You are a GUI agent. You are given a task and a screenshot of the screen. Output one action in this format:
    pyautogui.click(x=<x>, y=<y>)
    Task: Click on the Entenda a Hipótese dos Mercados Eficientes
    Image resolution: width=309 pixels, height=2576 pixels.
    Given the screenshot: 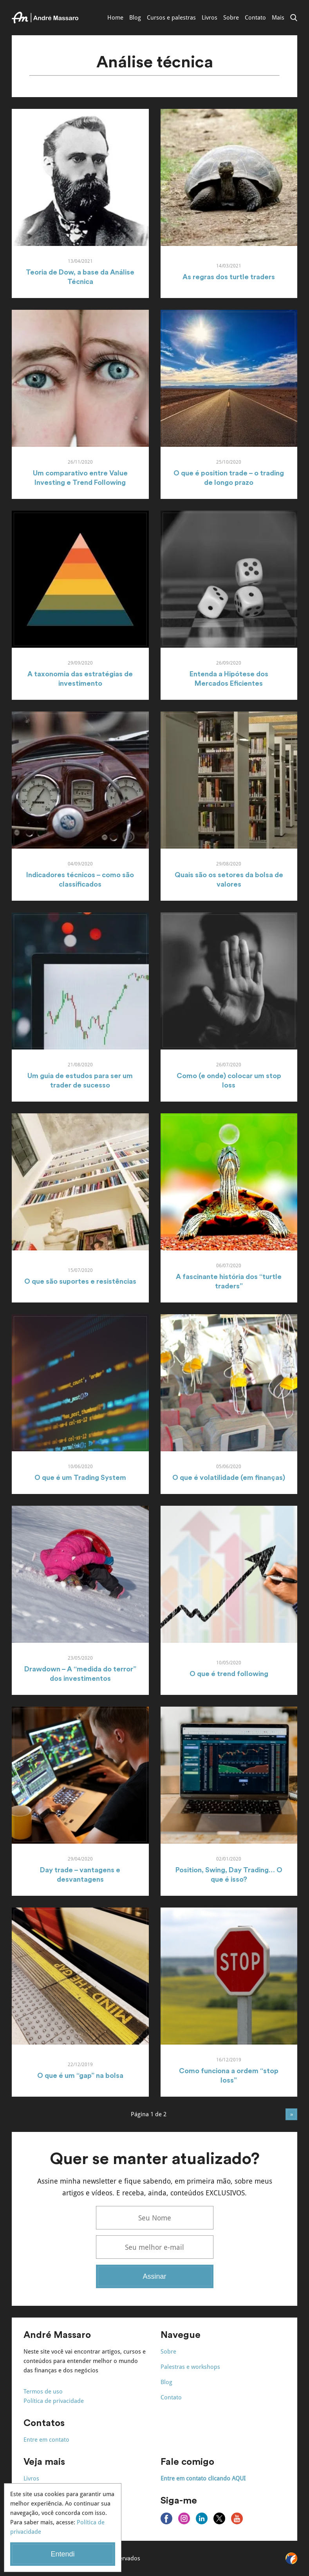 What is the action you would take?
    pyautogui.click(x=229, y=678)
    